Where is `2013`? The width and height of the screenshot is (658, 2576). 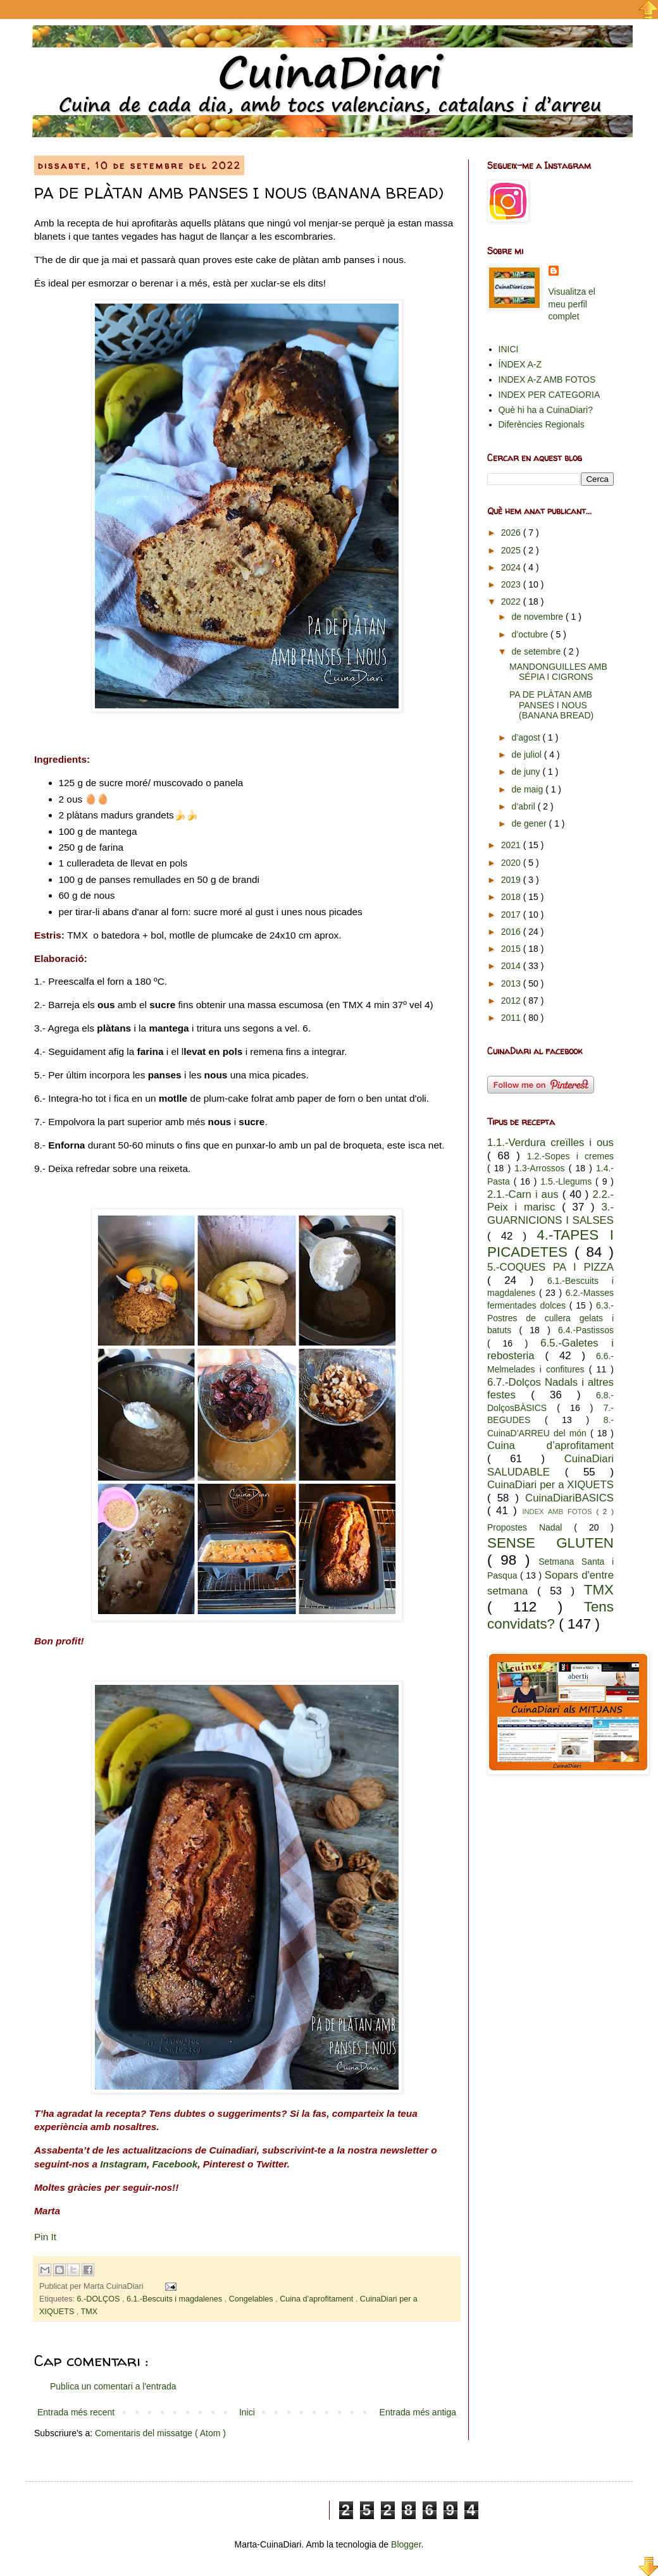
2013 is located at coordinates (512, 983).